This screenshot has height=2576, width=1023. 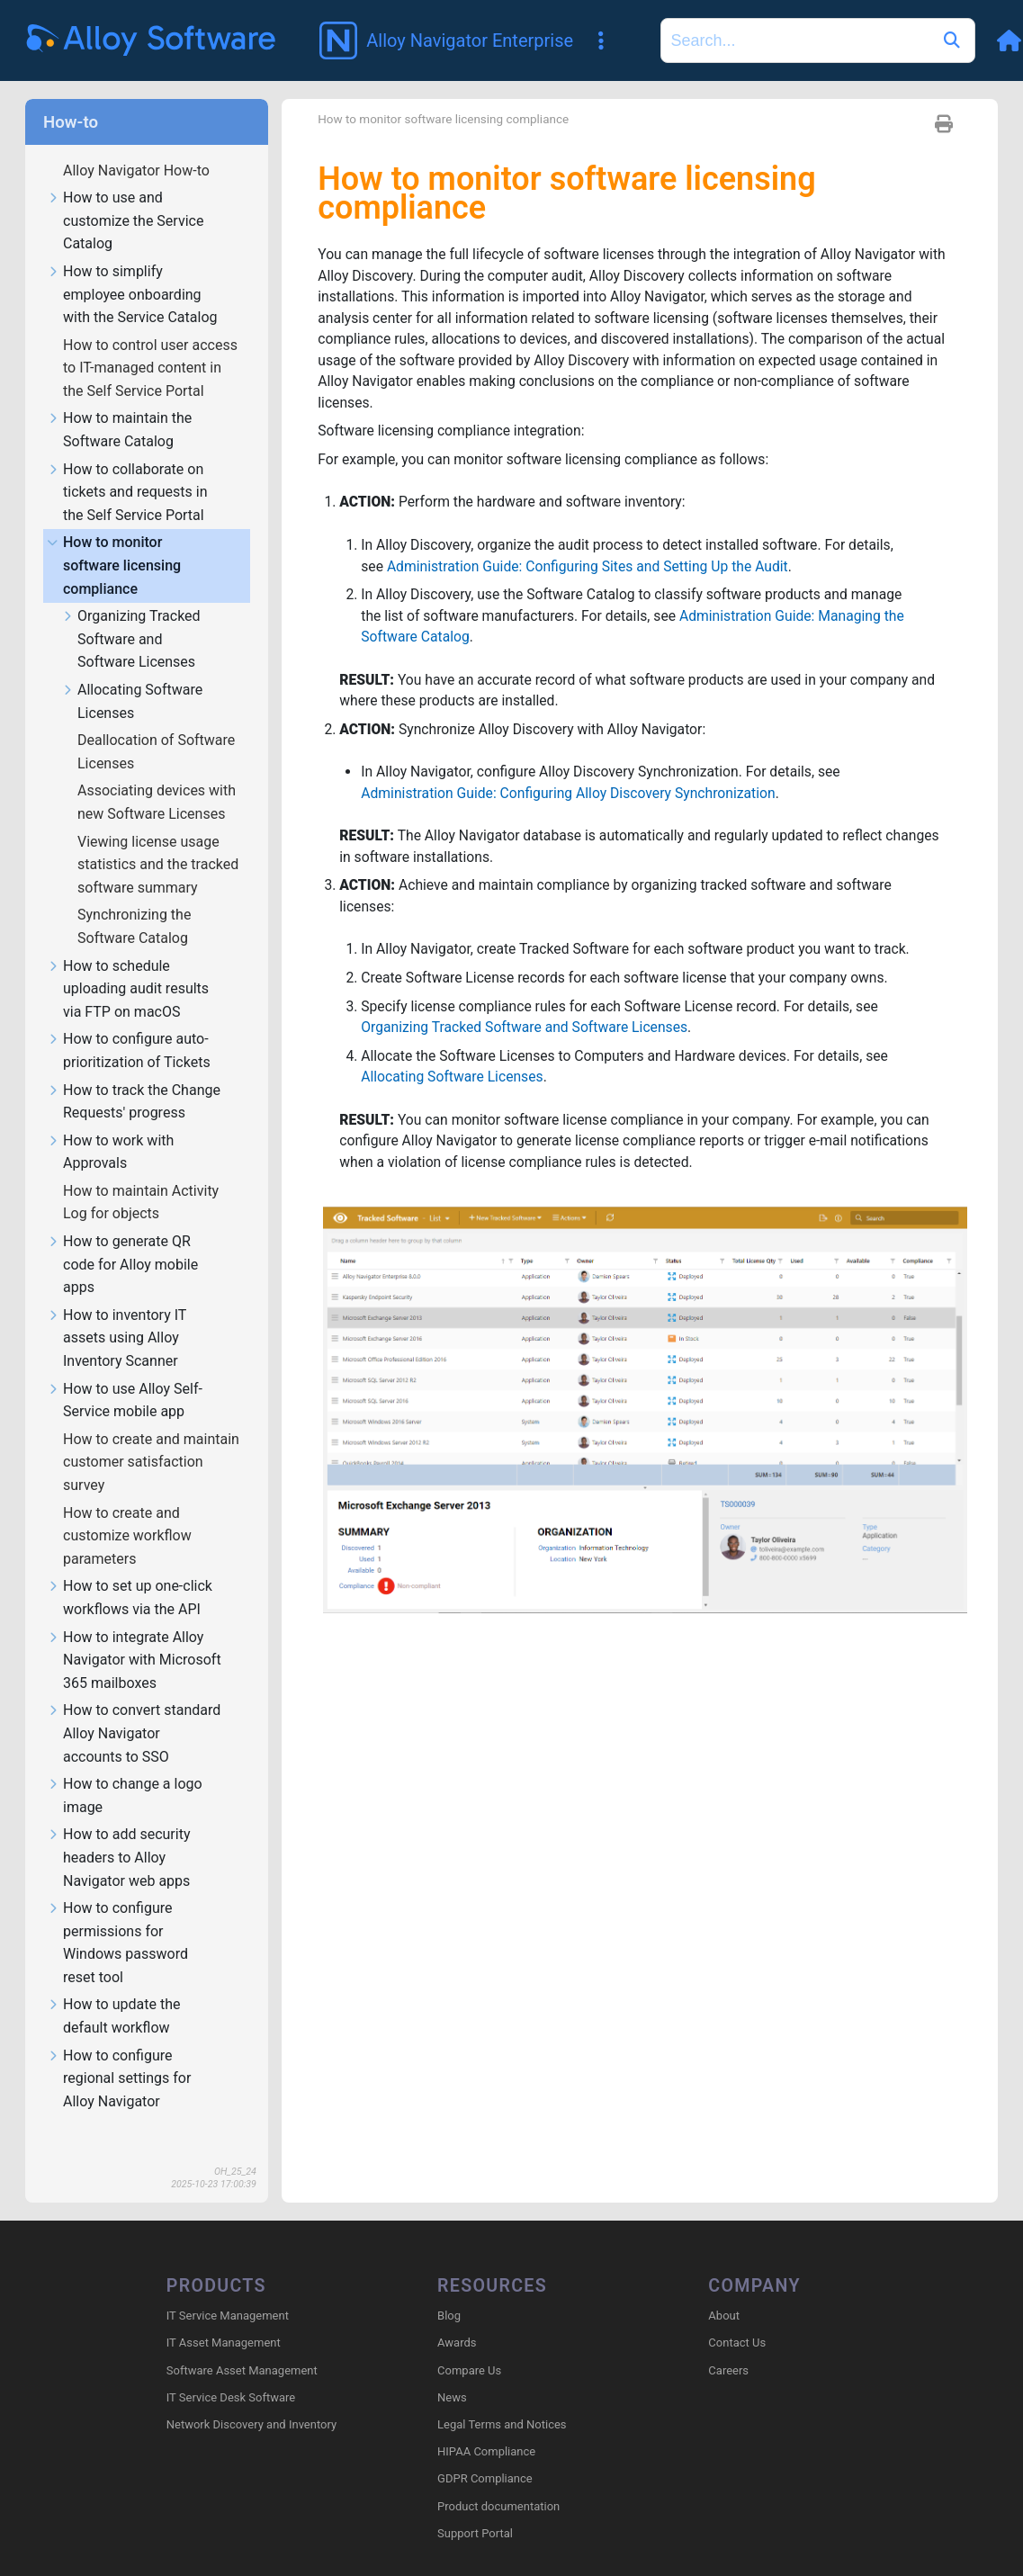 I want to click on How to add security headers to Alloy Navigator web apps, so click(x=118, y=1832).